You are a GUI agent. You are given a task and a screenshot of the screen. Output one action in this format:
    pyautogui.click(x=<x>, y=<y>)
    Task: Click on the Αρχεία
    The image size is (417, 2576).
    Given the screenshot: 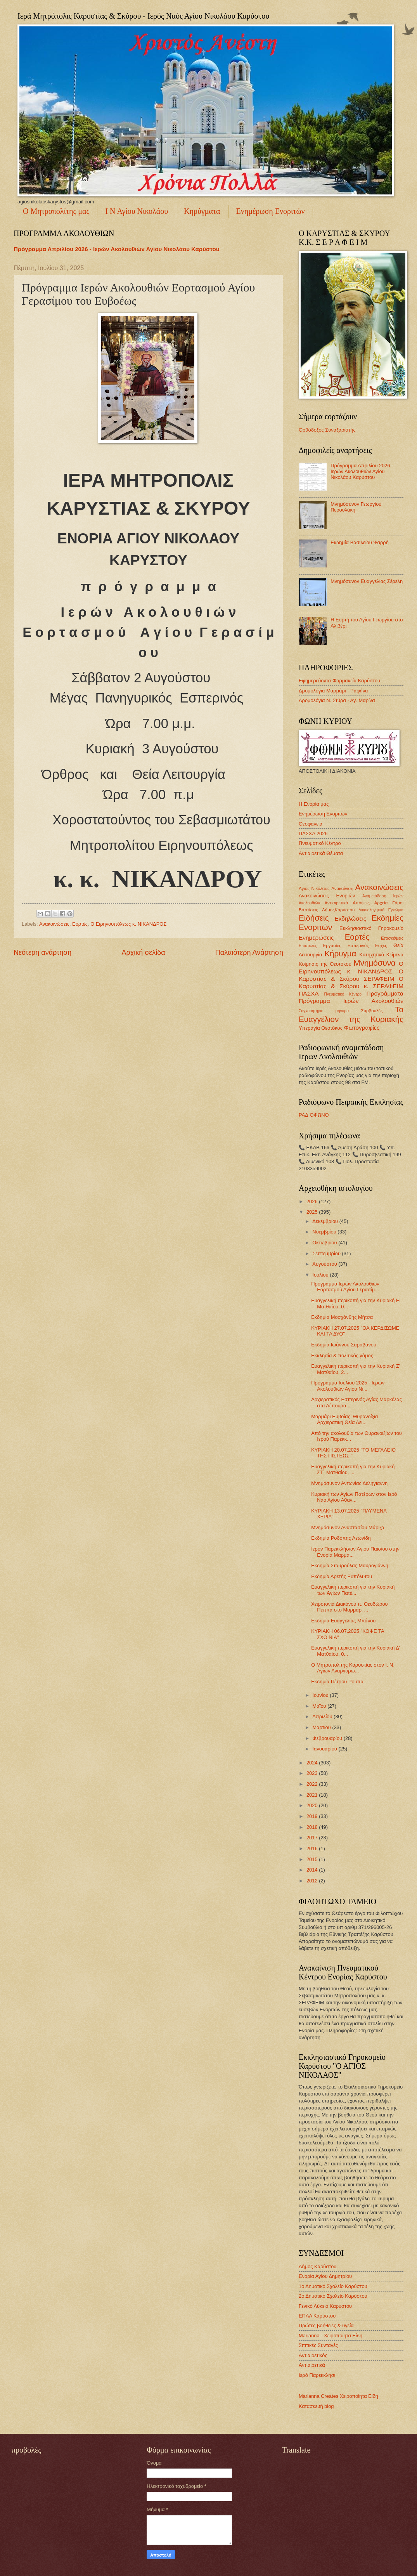 What is the action you would take?
    pyautogui.click(x=381, y=902)
    